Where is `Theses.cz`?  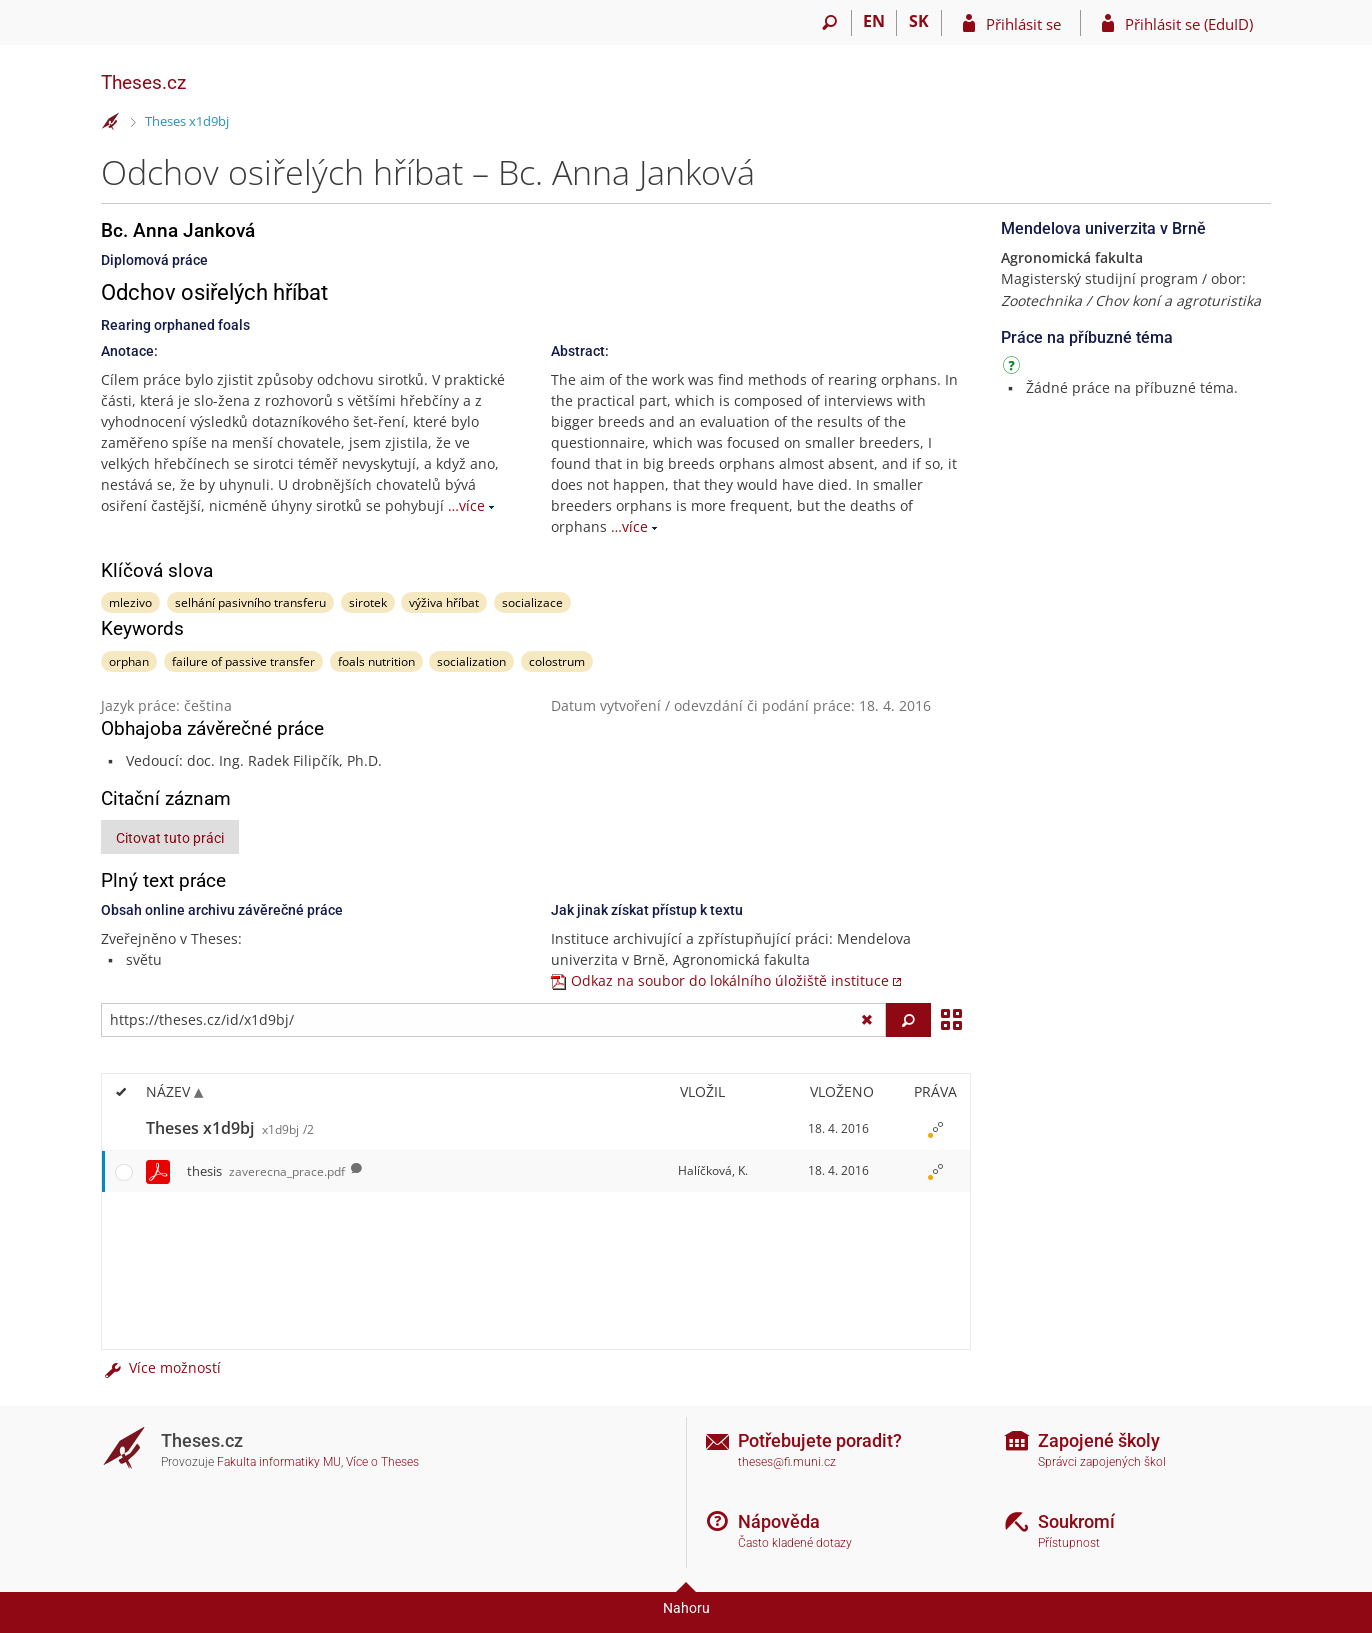
Theses.cz is located at coordinates (143, 82).